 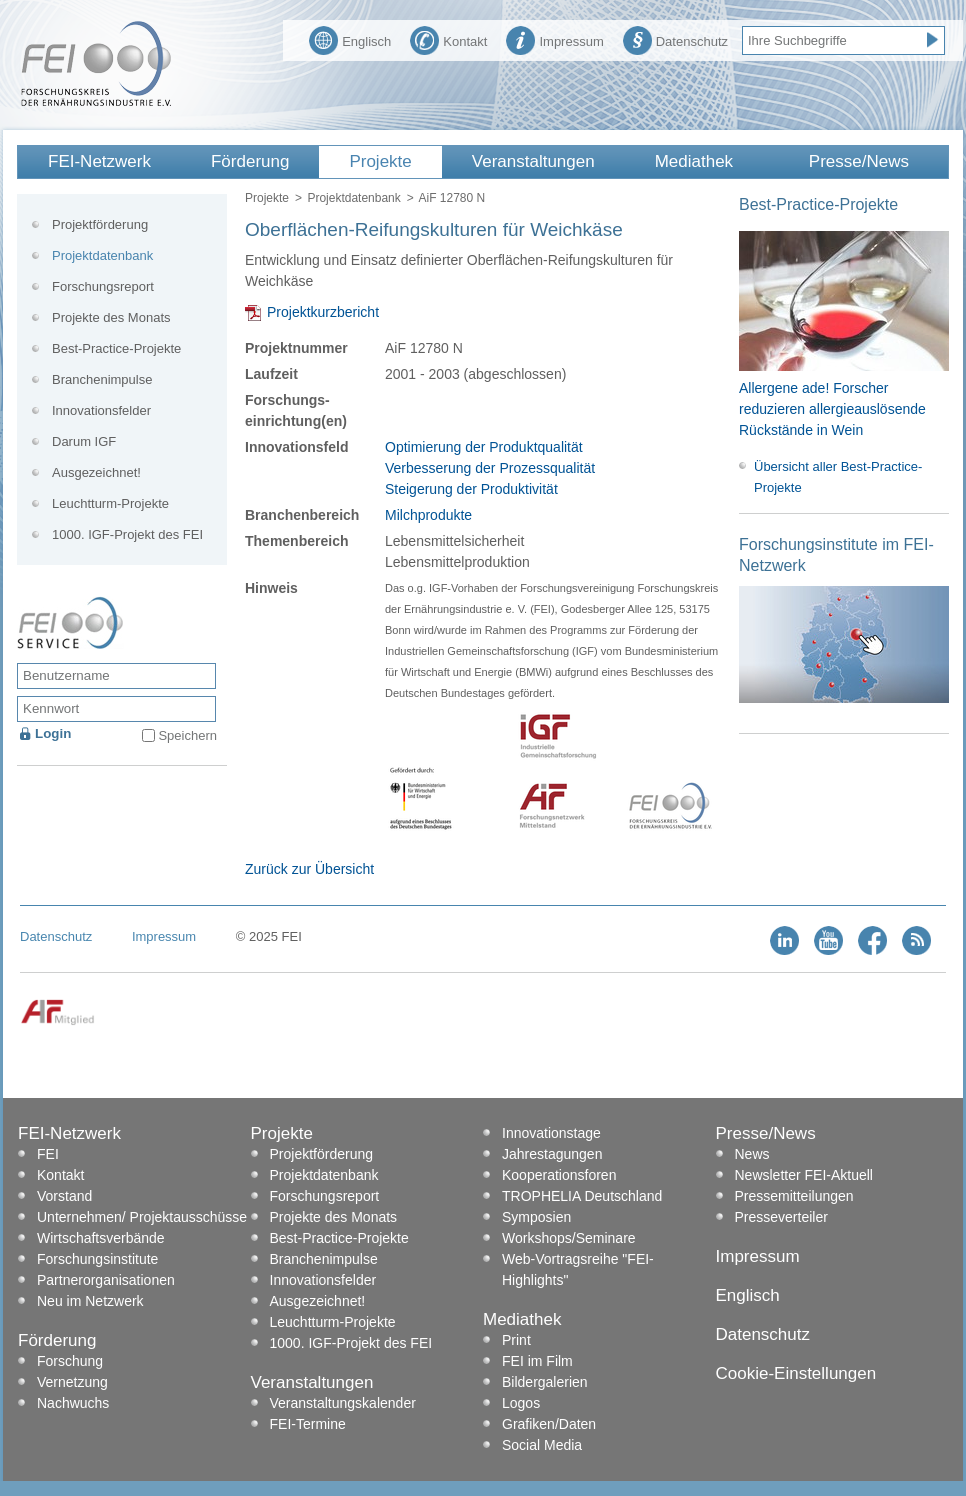 I want to click on Print, so click(x=516, y=1340).